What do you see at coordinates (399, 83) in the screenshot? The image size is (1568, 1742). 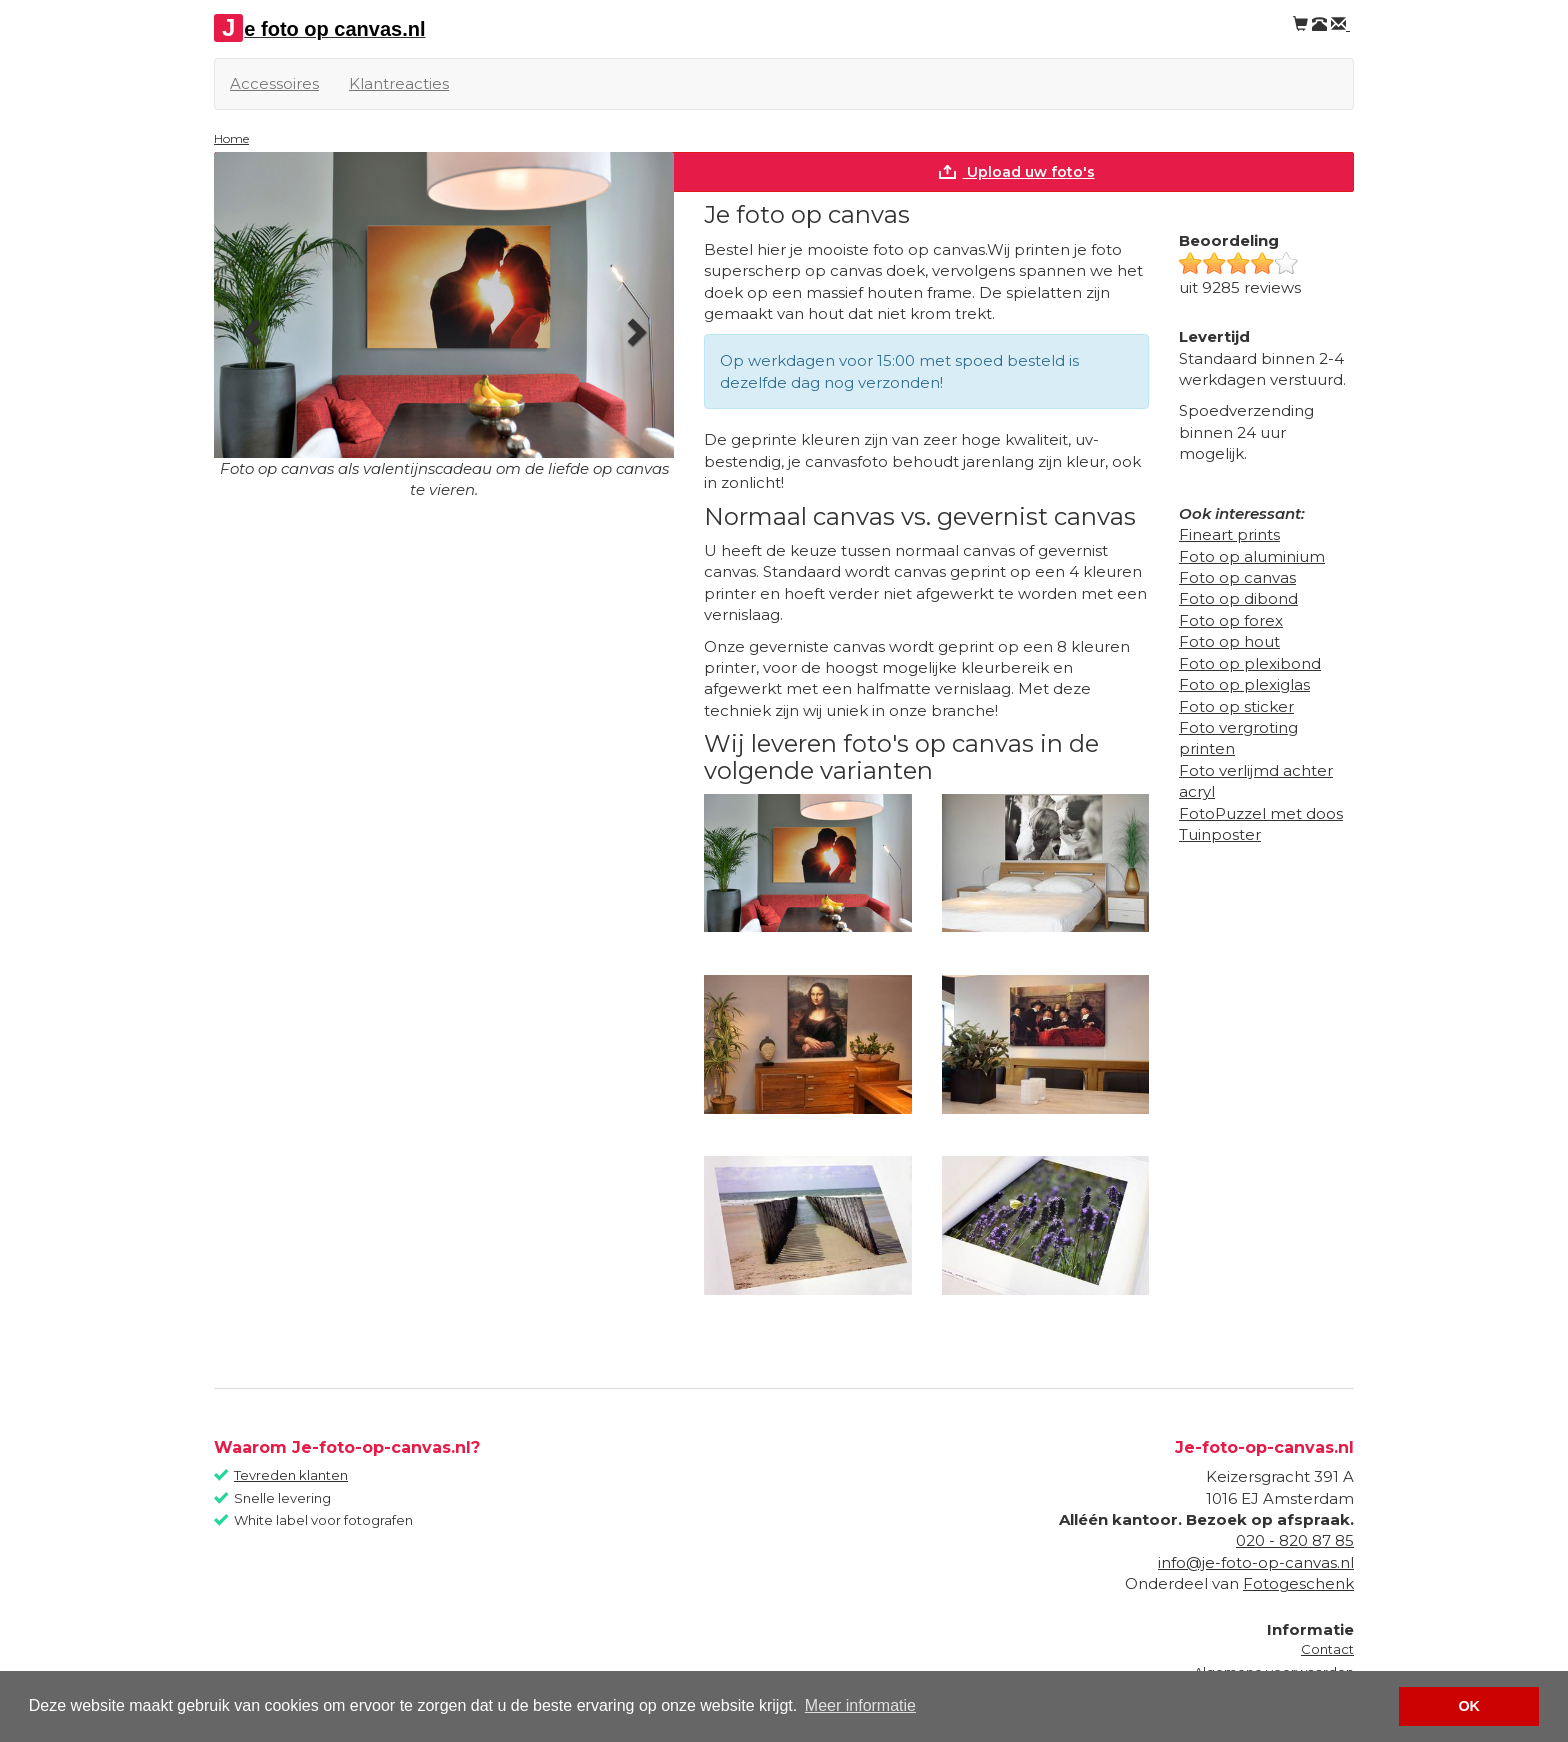 I see `Klantreacties` at bounding box center [399, 83].